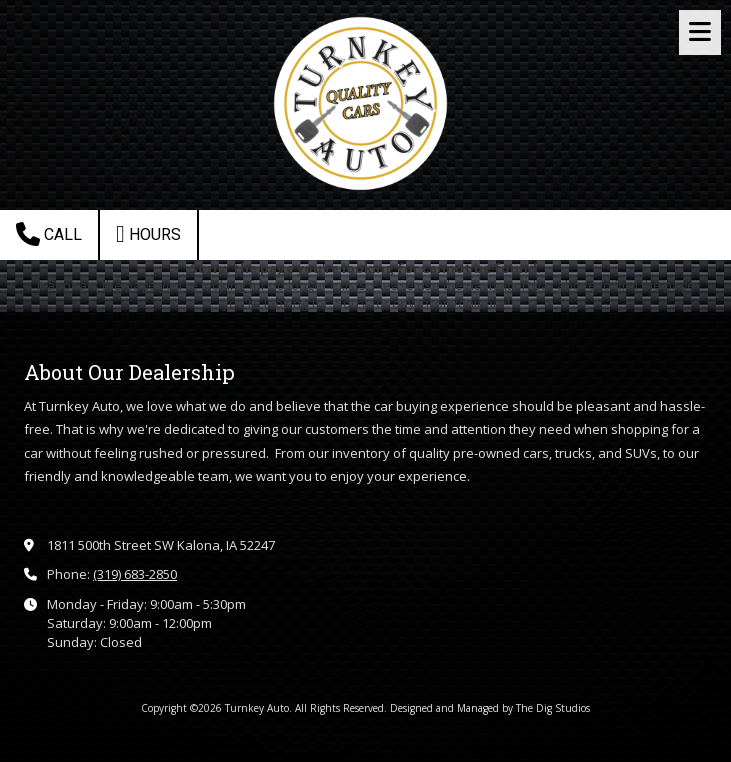 The width and height of the screenshot is (731, 762). I want to click on Hours, so click(148, 234).